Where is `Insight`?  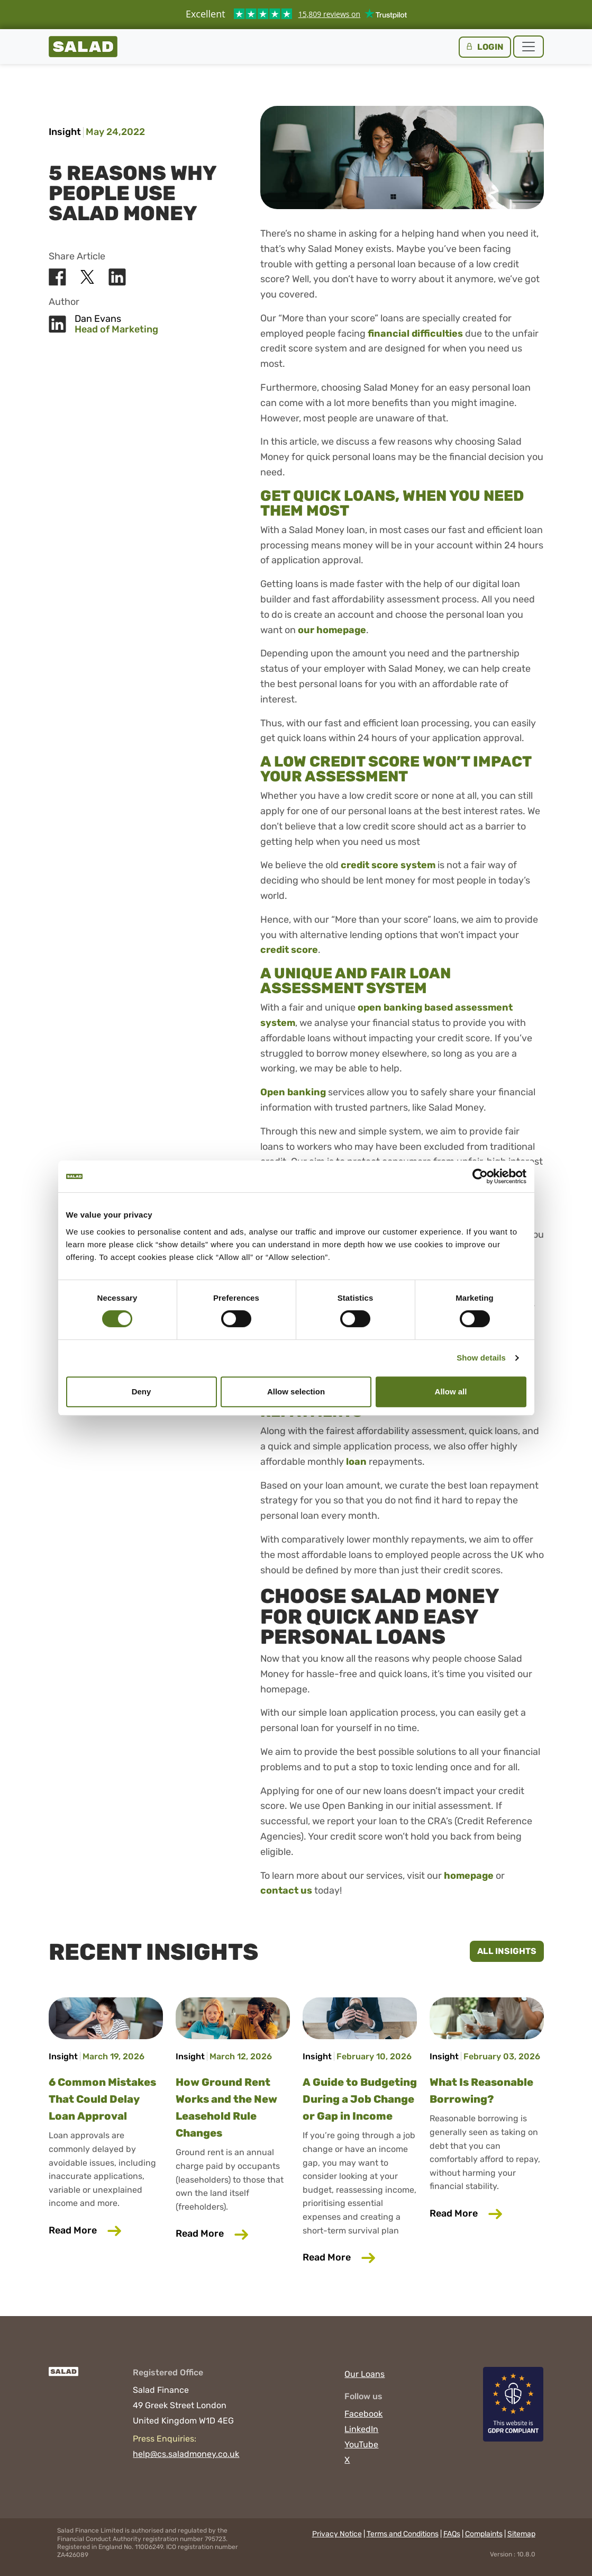 Insight is located at coordinates (65, 132).